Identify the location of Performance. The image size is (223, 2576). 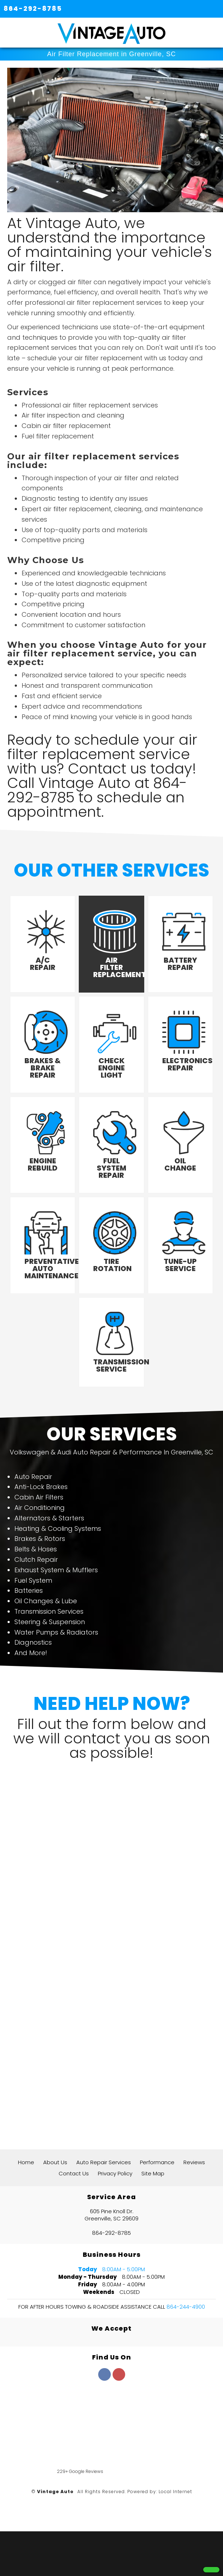
(157, 2162).